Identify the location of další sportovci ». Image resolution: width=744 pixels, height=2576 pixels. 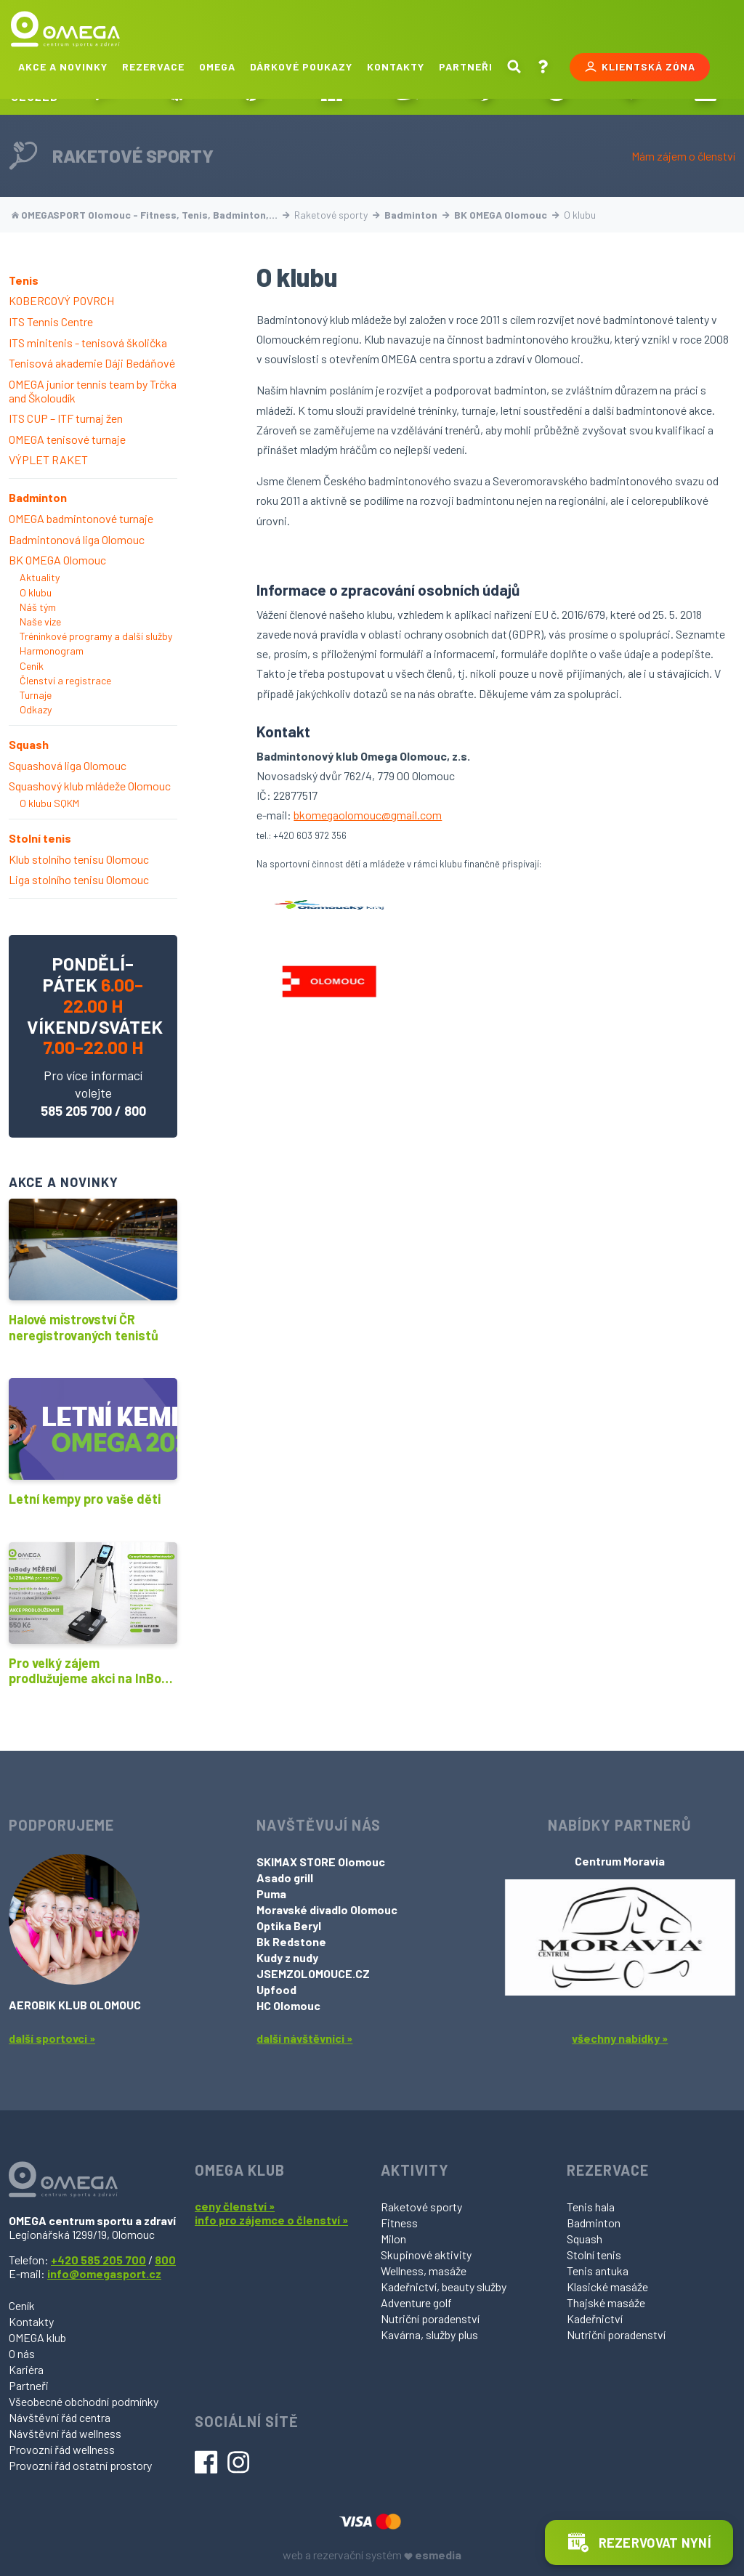
(52, 2038).